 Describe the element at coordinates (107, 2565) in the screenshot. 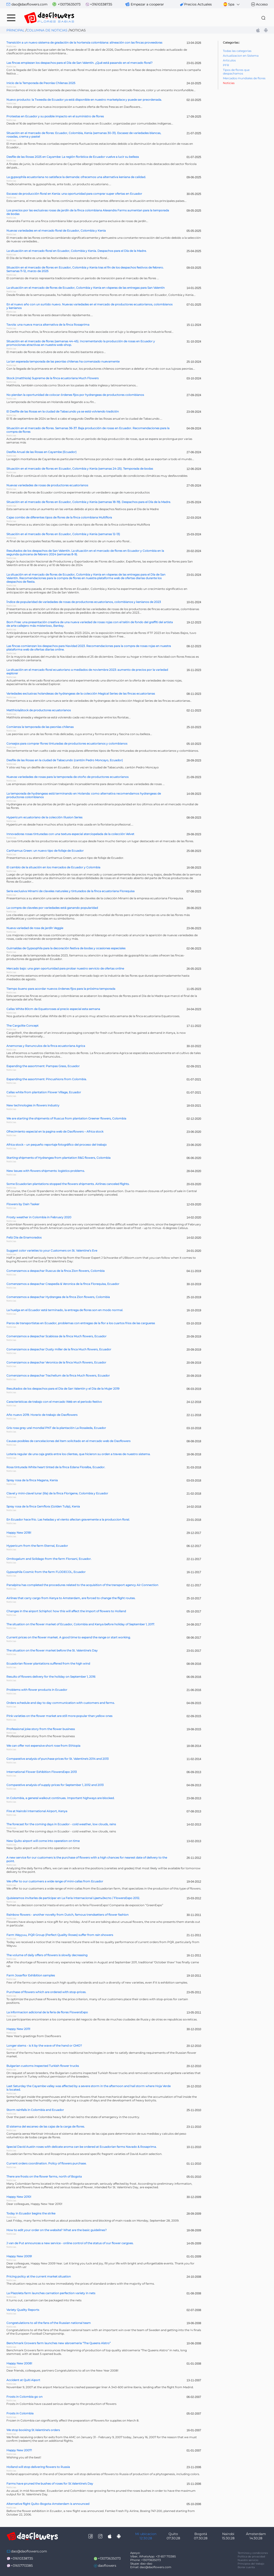

I see `daoflowers` at that location.